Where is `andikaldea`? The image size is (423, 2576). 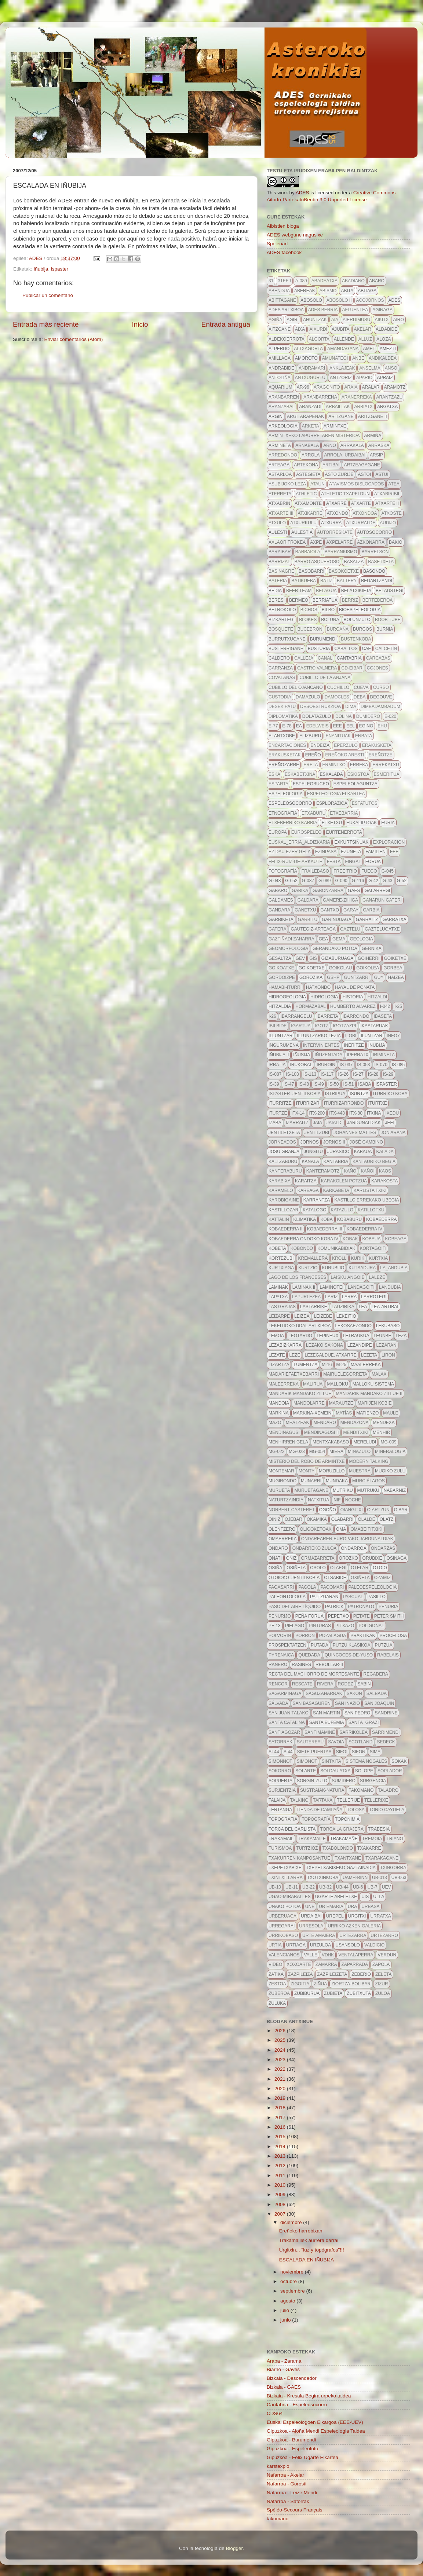 andikaldea is located at coordinates (383, 358).